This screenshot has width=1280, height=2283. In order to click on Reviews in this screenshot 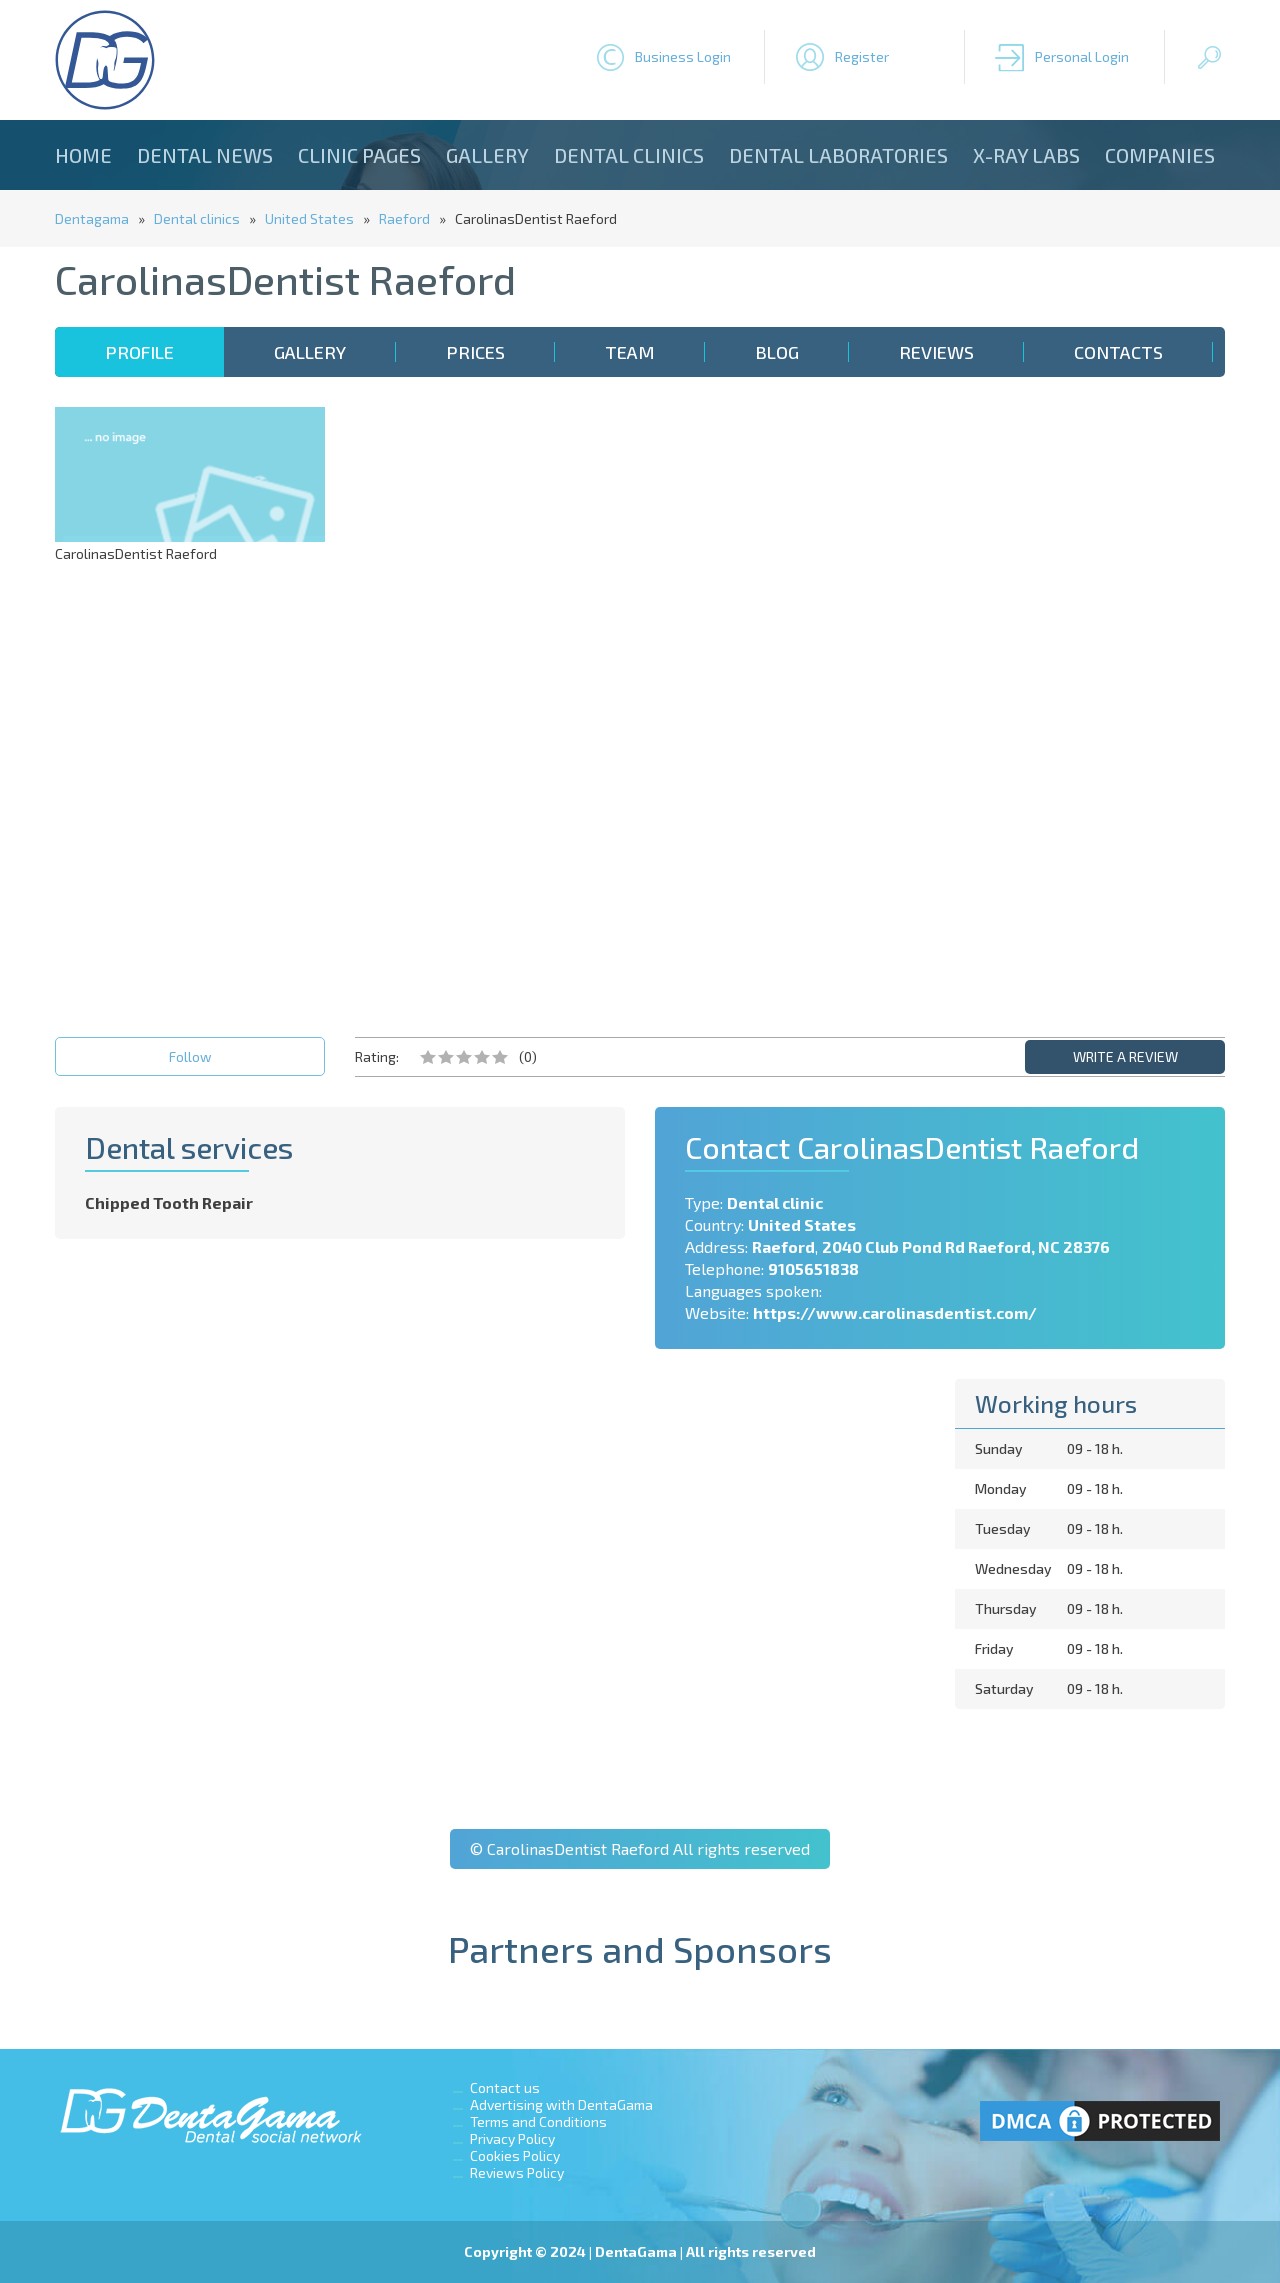, I will do `click(936, 352)`.